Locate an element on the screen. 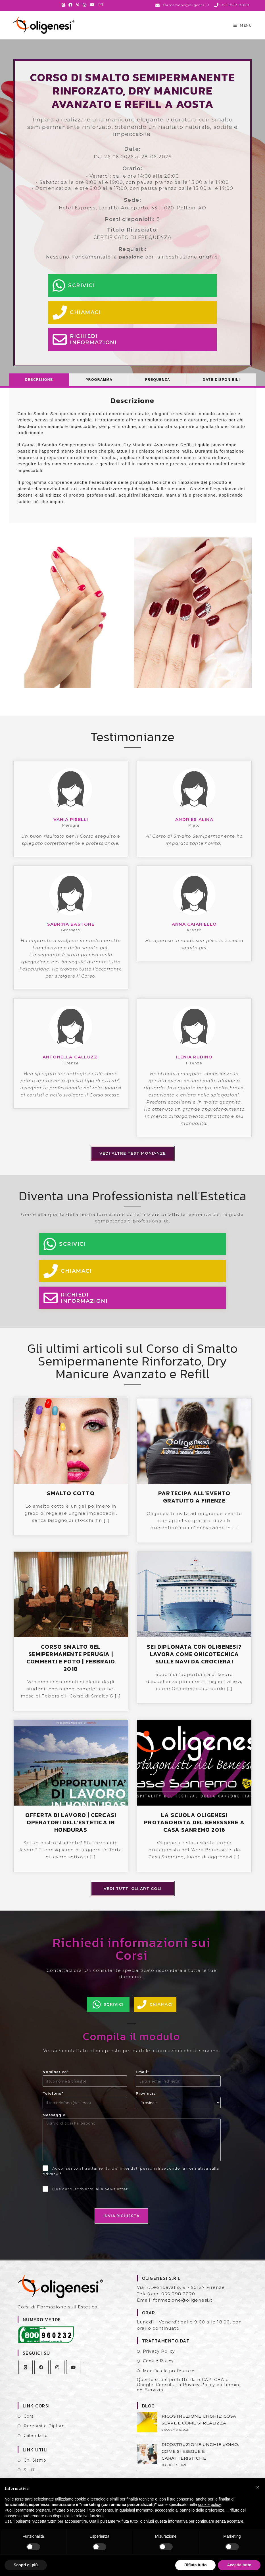  SEI DIPLOMATA CON OLIGENESI? LAVORA COME ONICOTECNICA SULLE NAVI DA CROCIERA! is located at coordinates (194, 1661).